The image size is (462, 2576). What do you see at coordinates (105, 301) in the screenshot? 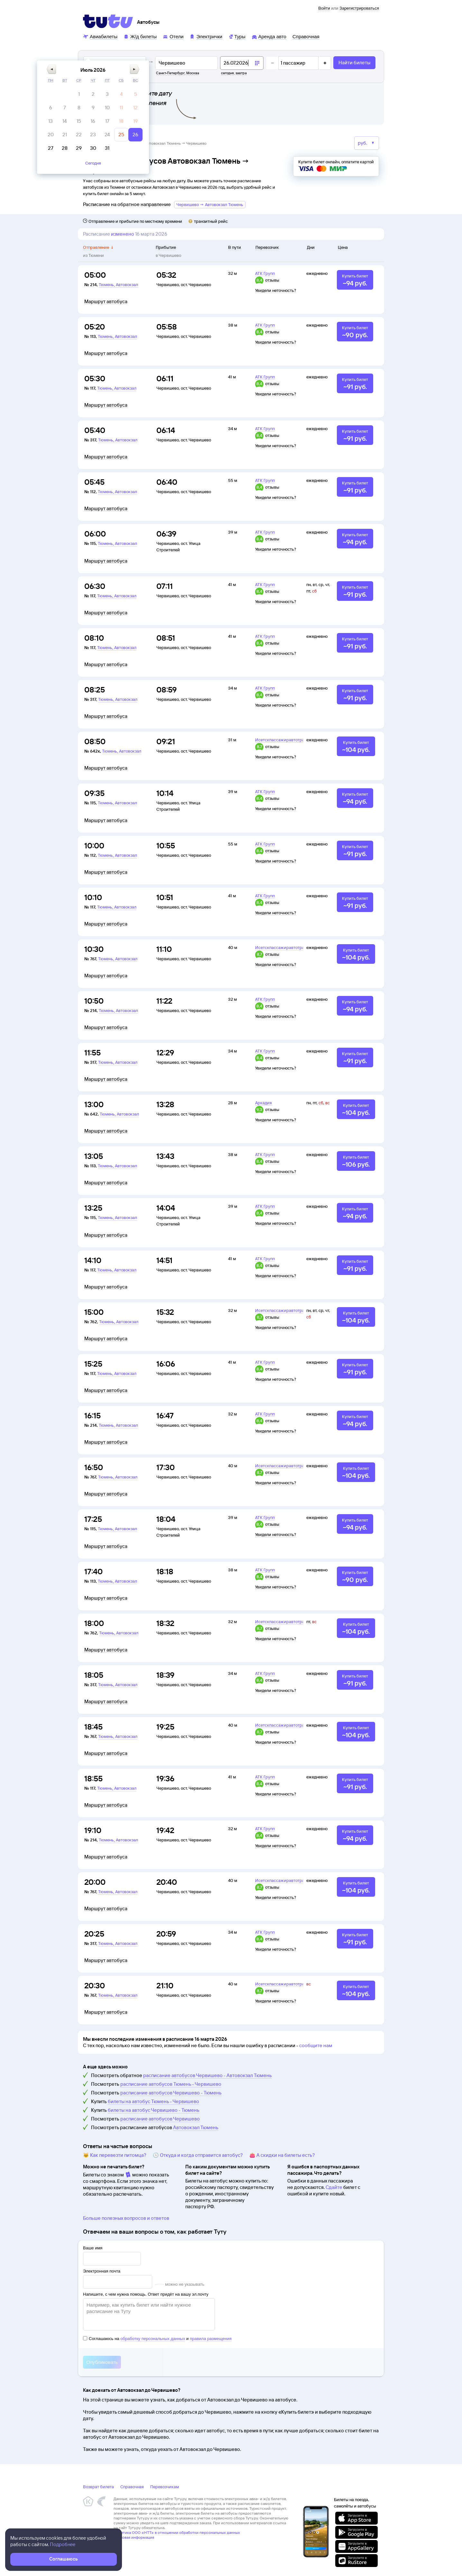
I see `Маршрут автобуса` at bounding box center [105, 301].